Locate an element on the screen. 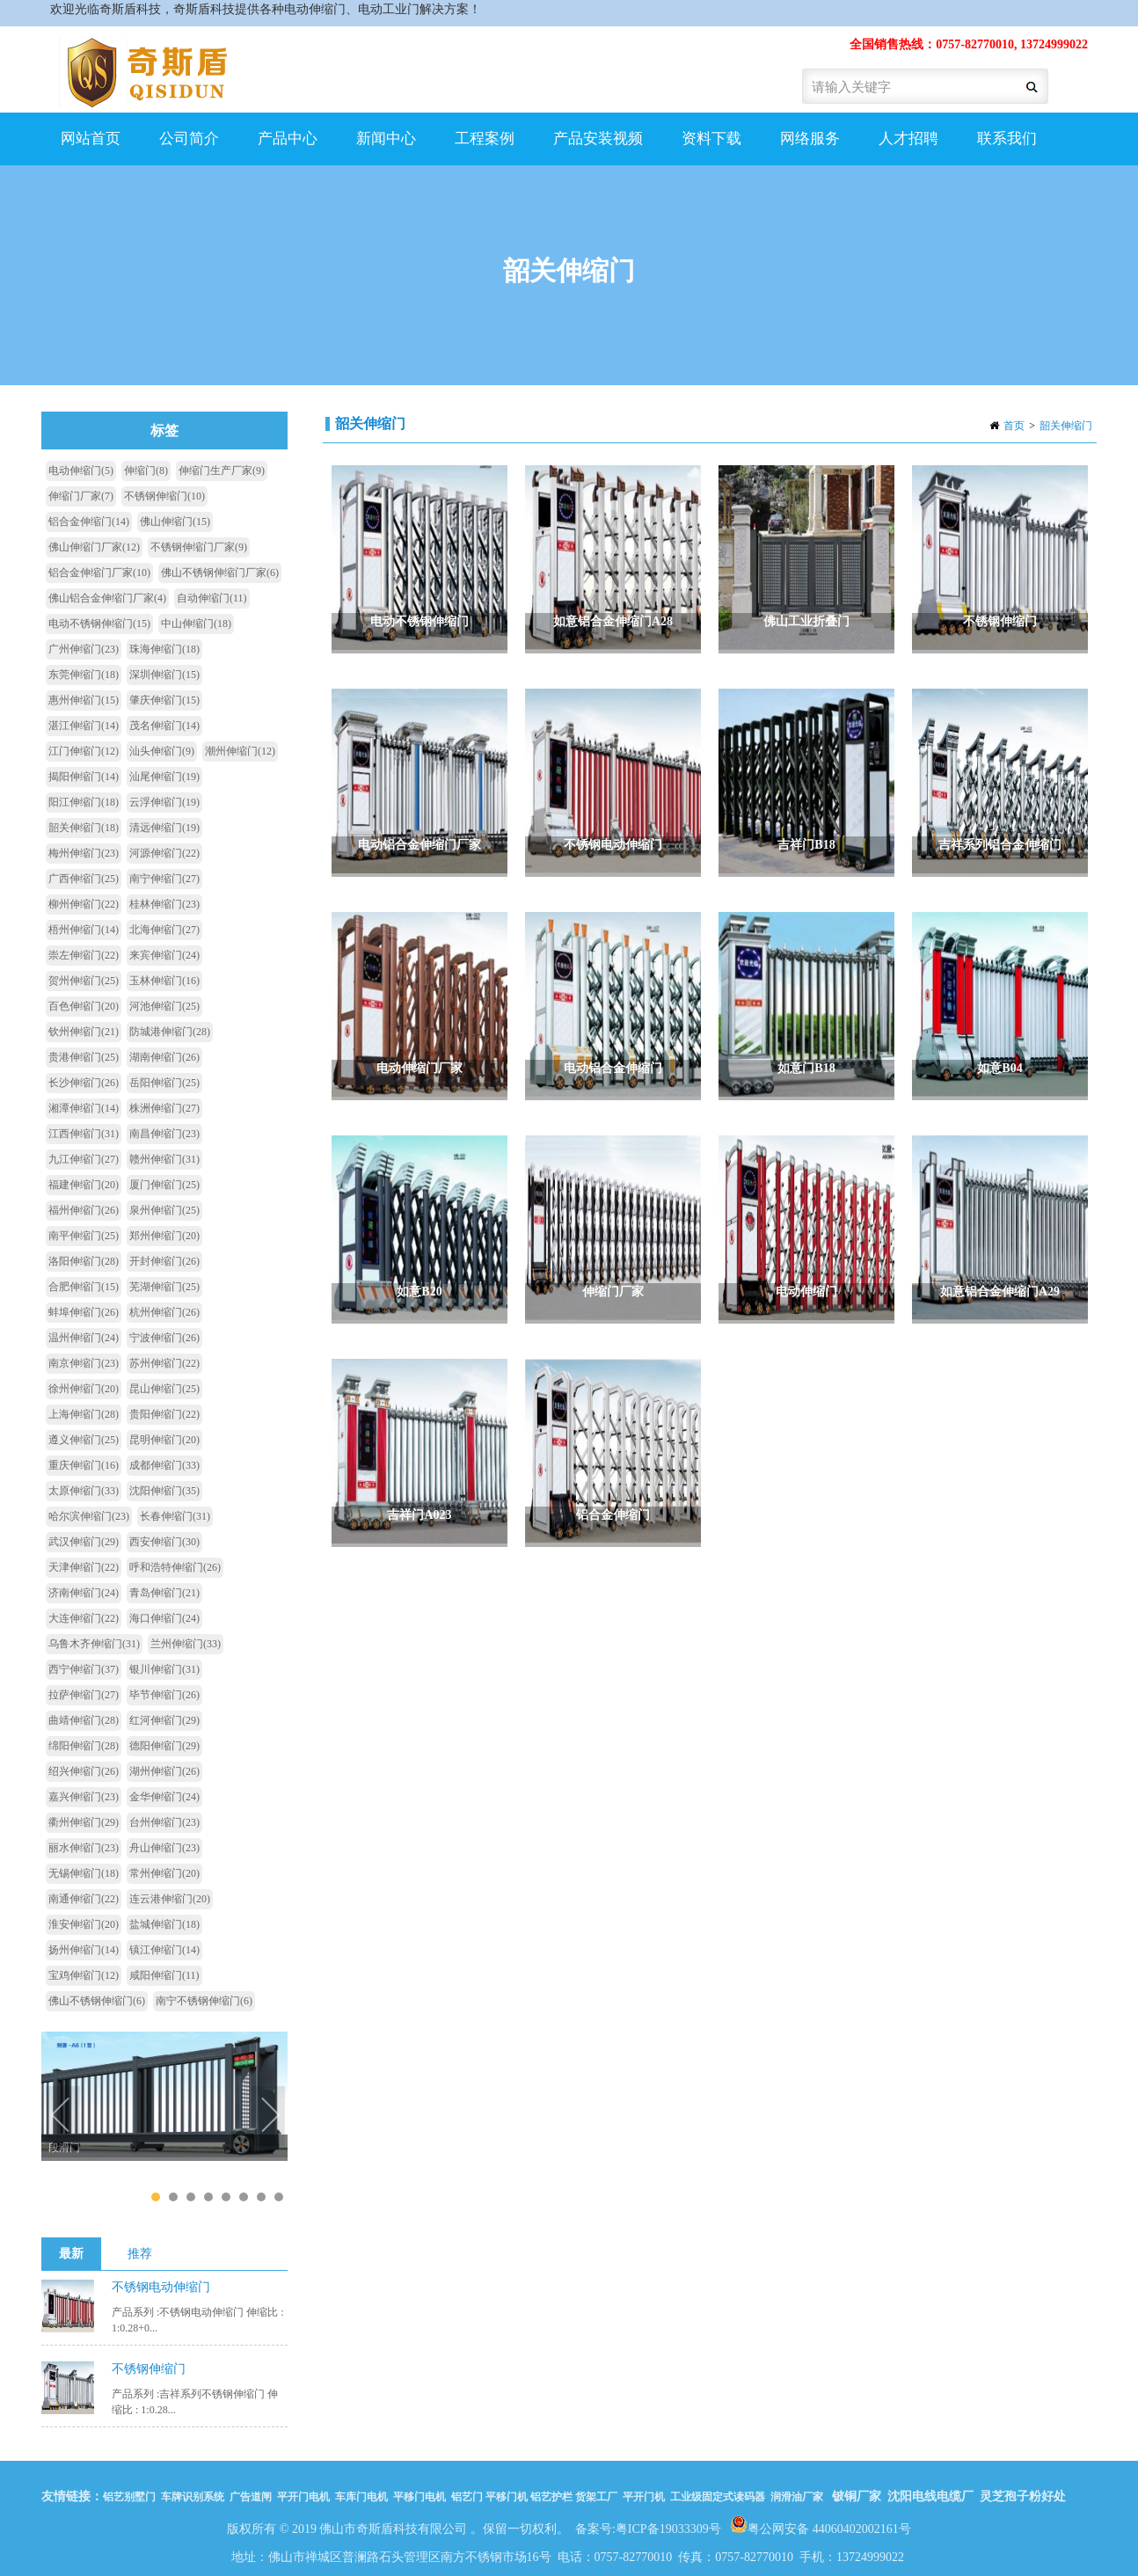 This screenshot has height=2576, width=1138. 电动不锈钢伸缩门 is located at coordinates (99, 623).